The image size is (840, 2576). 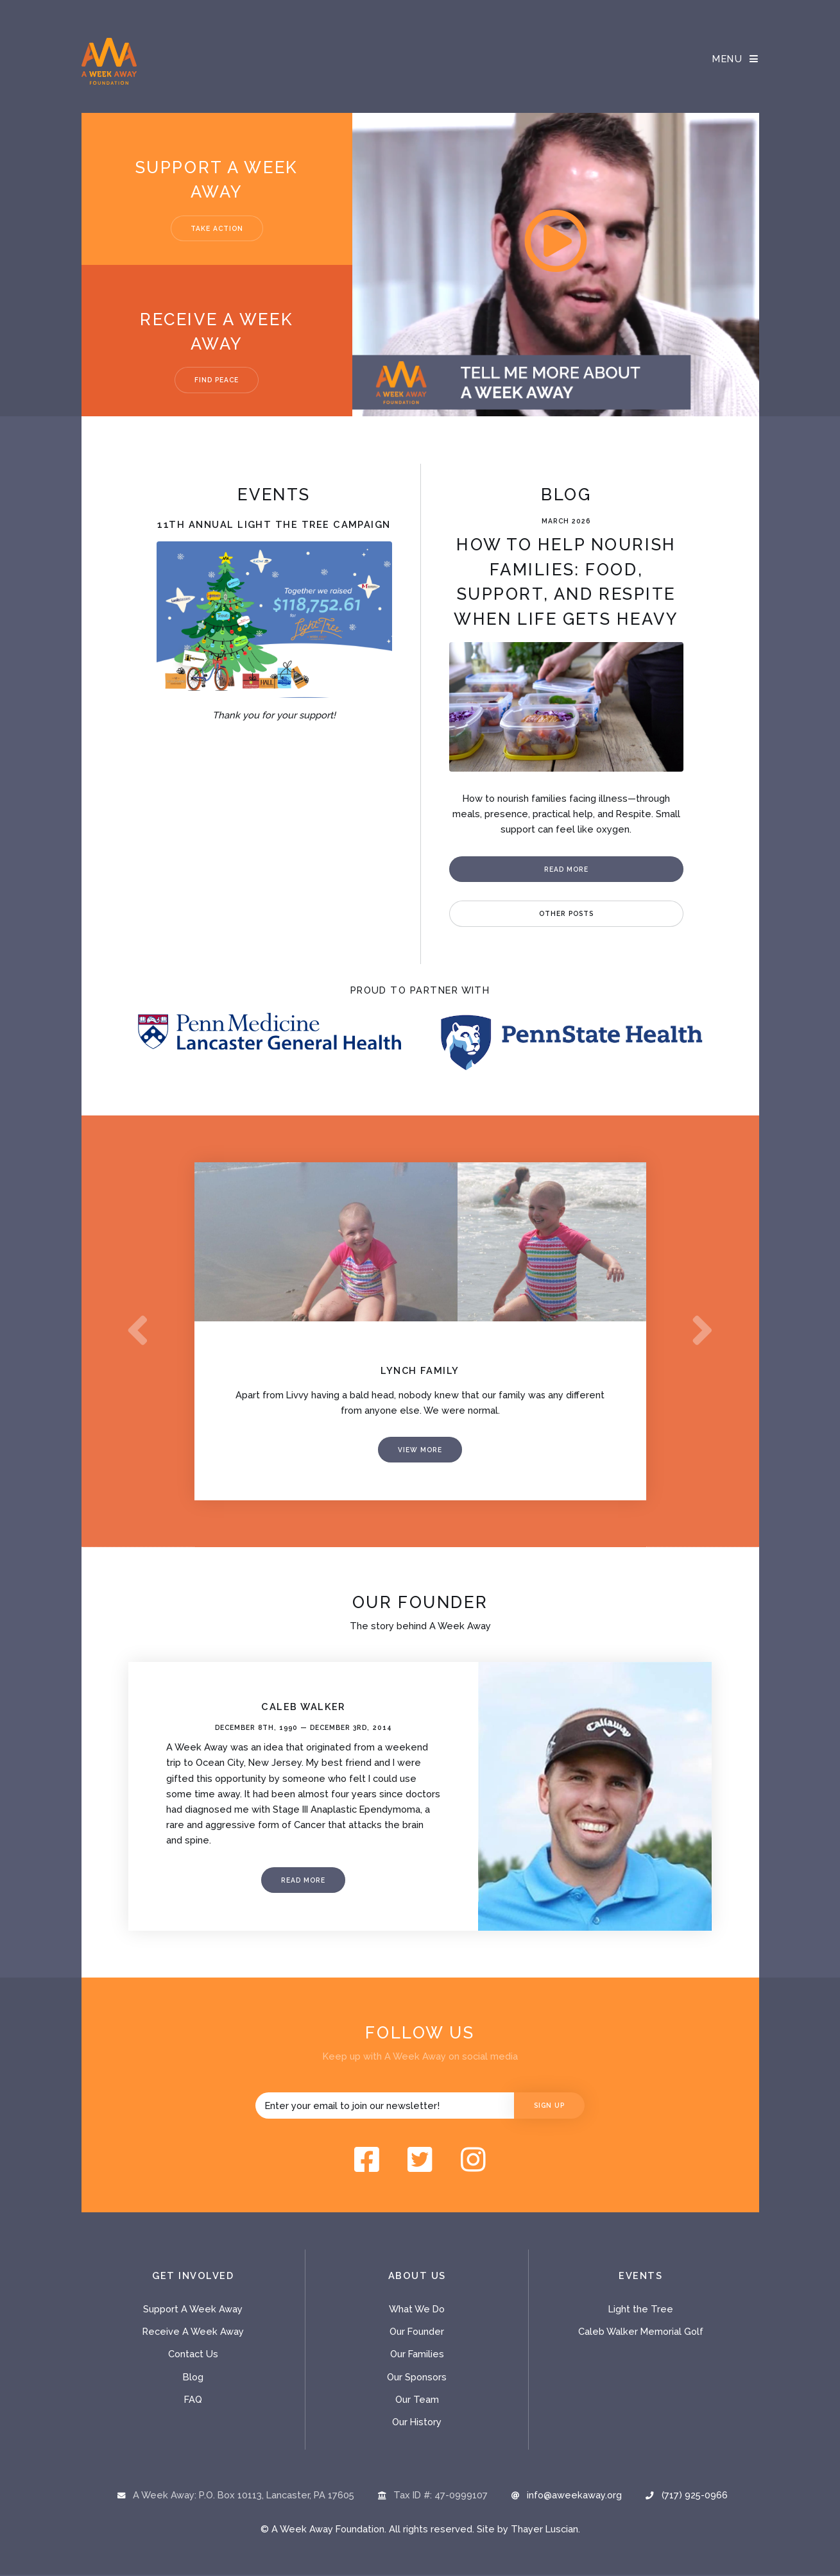 What do you see at coordinates (193, 2332) in the screenshot?
I see `Receive A Week Away` at bounding box center [193, 2332].